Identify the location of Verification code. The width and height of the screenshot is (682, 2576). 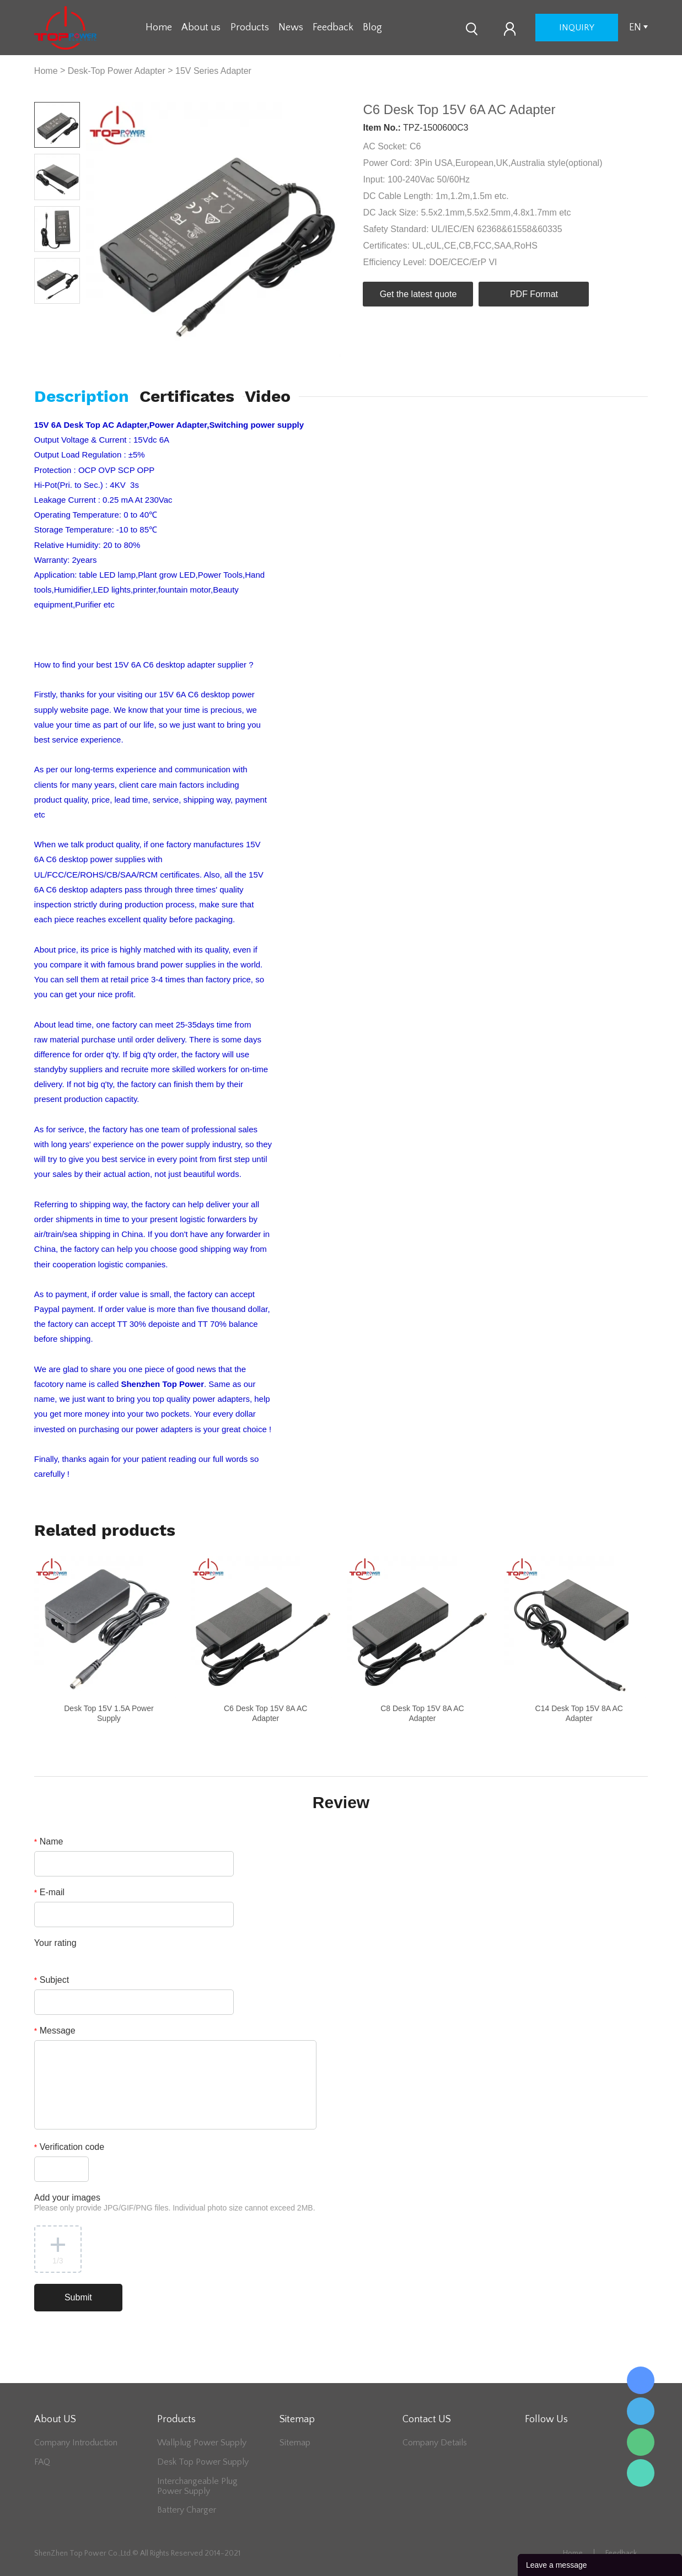
(69, 2147).